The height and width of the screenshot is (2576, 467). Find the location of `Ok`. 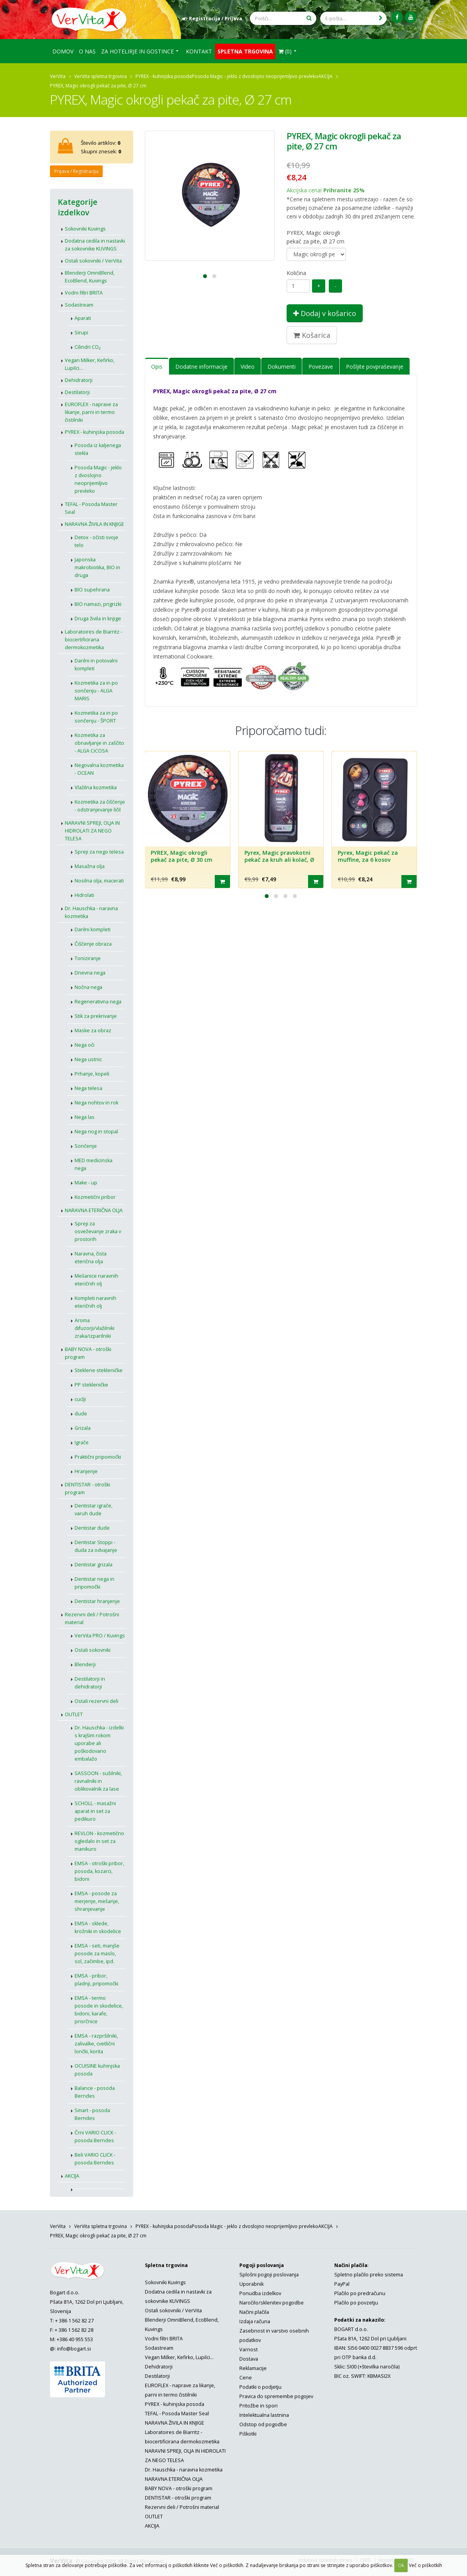

Ok is located at coordinates (401, 2565).